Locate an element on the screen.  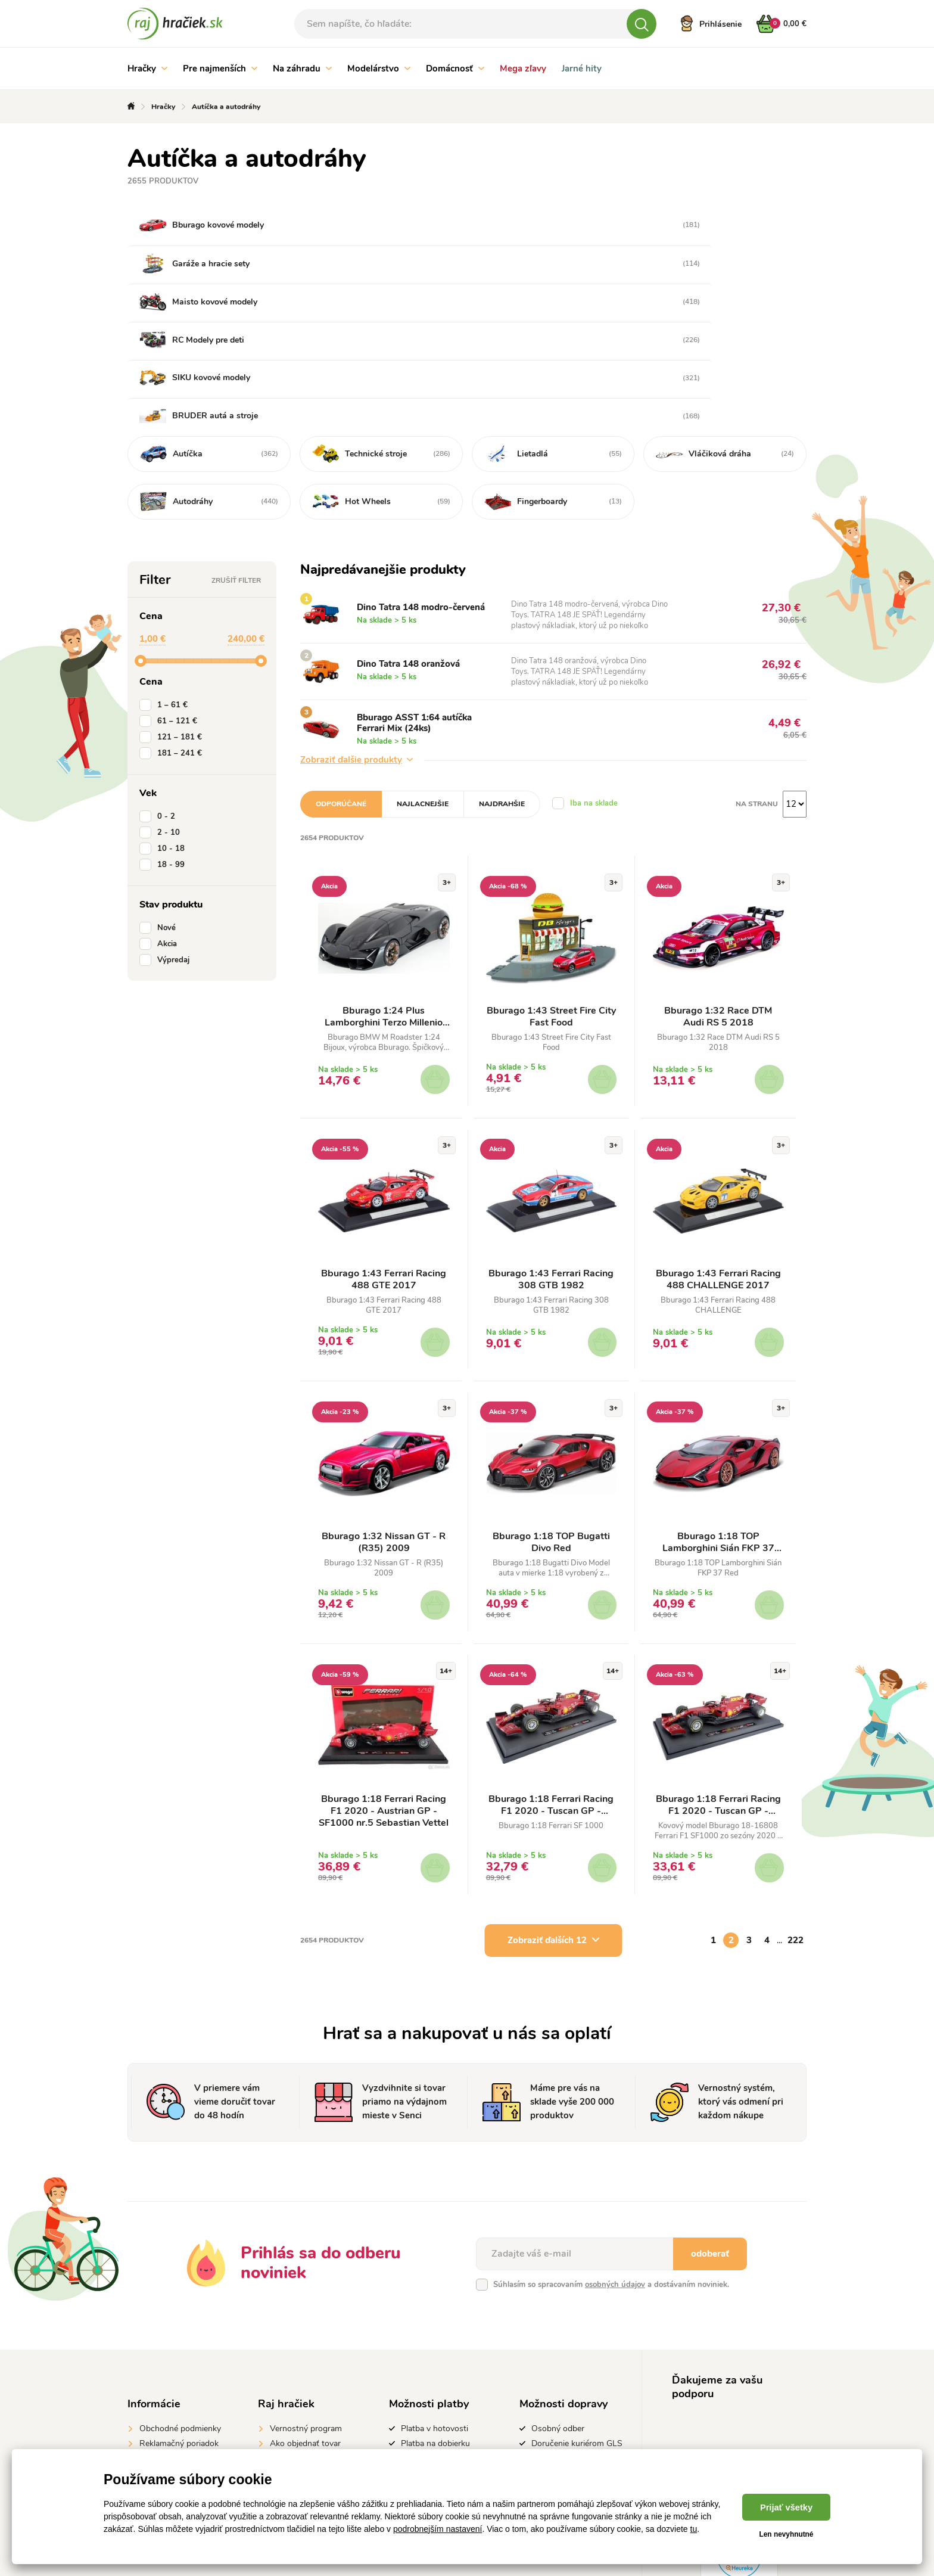
Najdrahšie is located at coordinates (502, 670).